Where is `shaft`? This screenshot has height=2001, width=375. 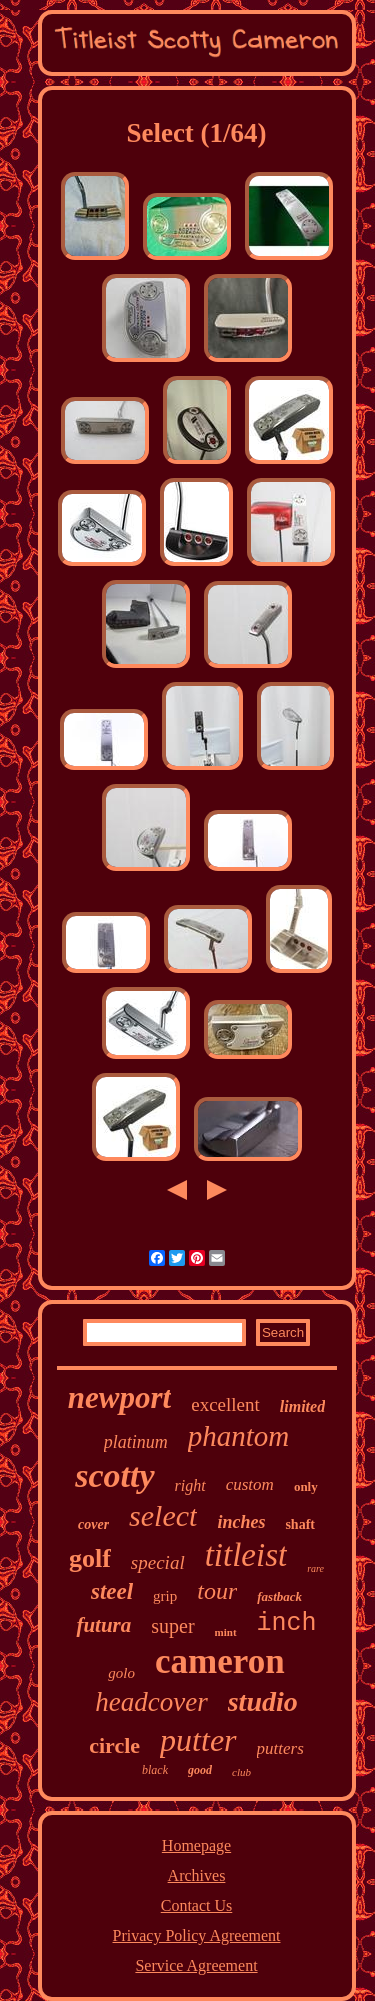
shaft is located at coordinates (300, 1524).